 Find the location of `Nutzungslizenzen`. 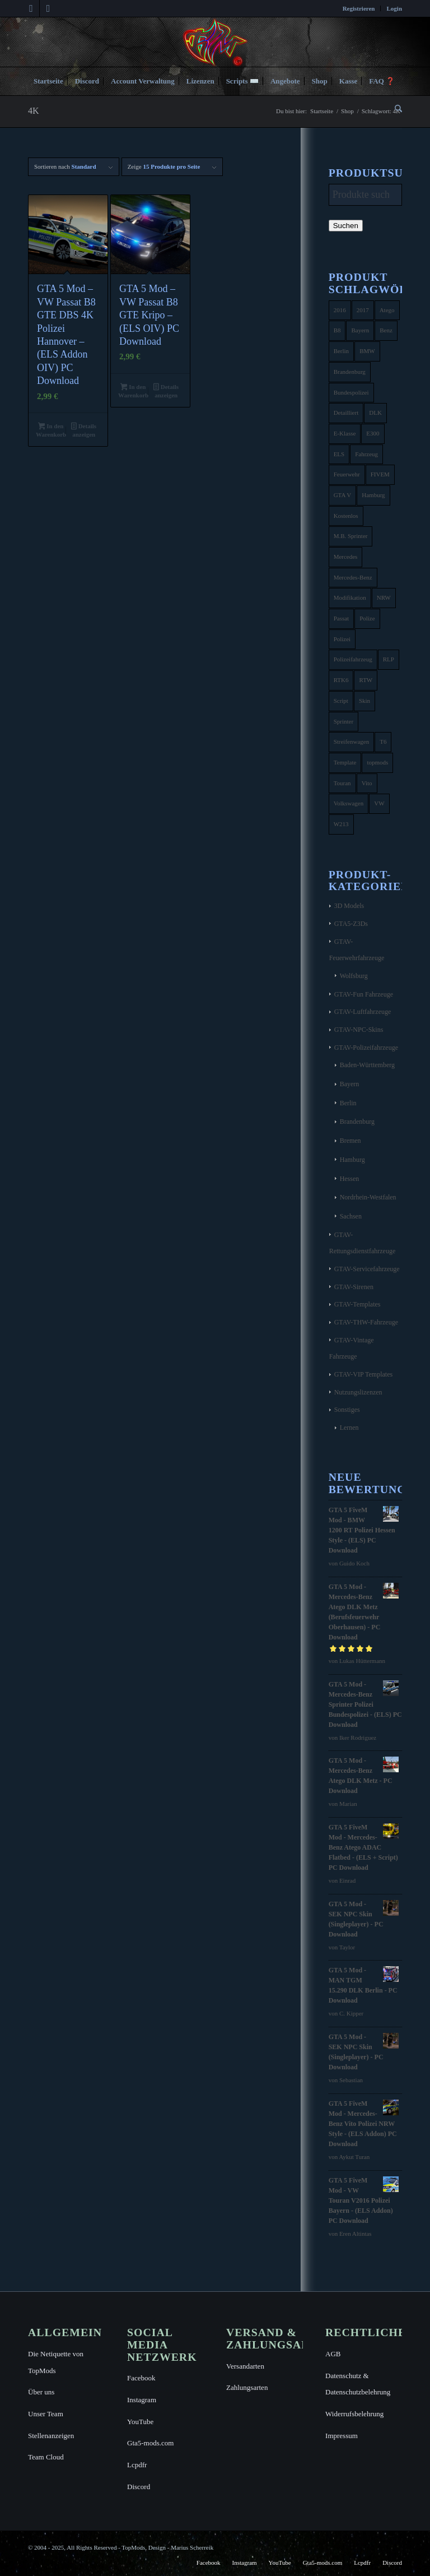

Nutzungslizenzen is located at coordinates (358, 1392).